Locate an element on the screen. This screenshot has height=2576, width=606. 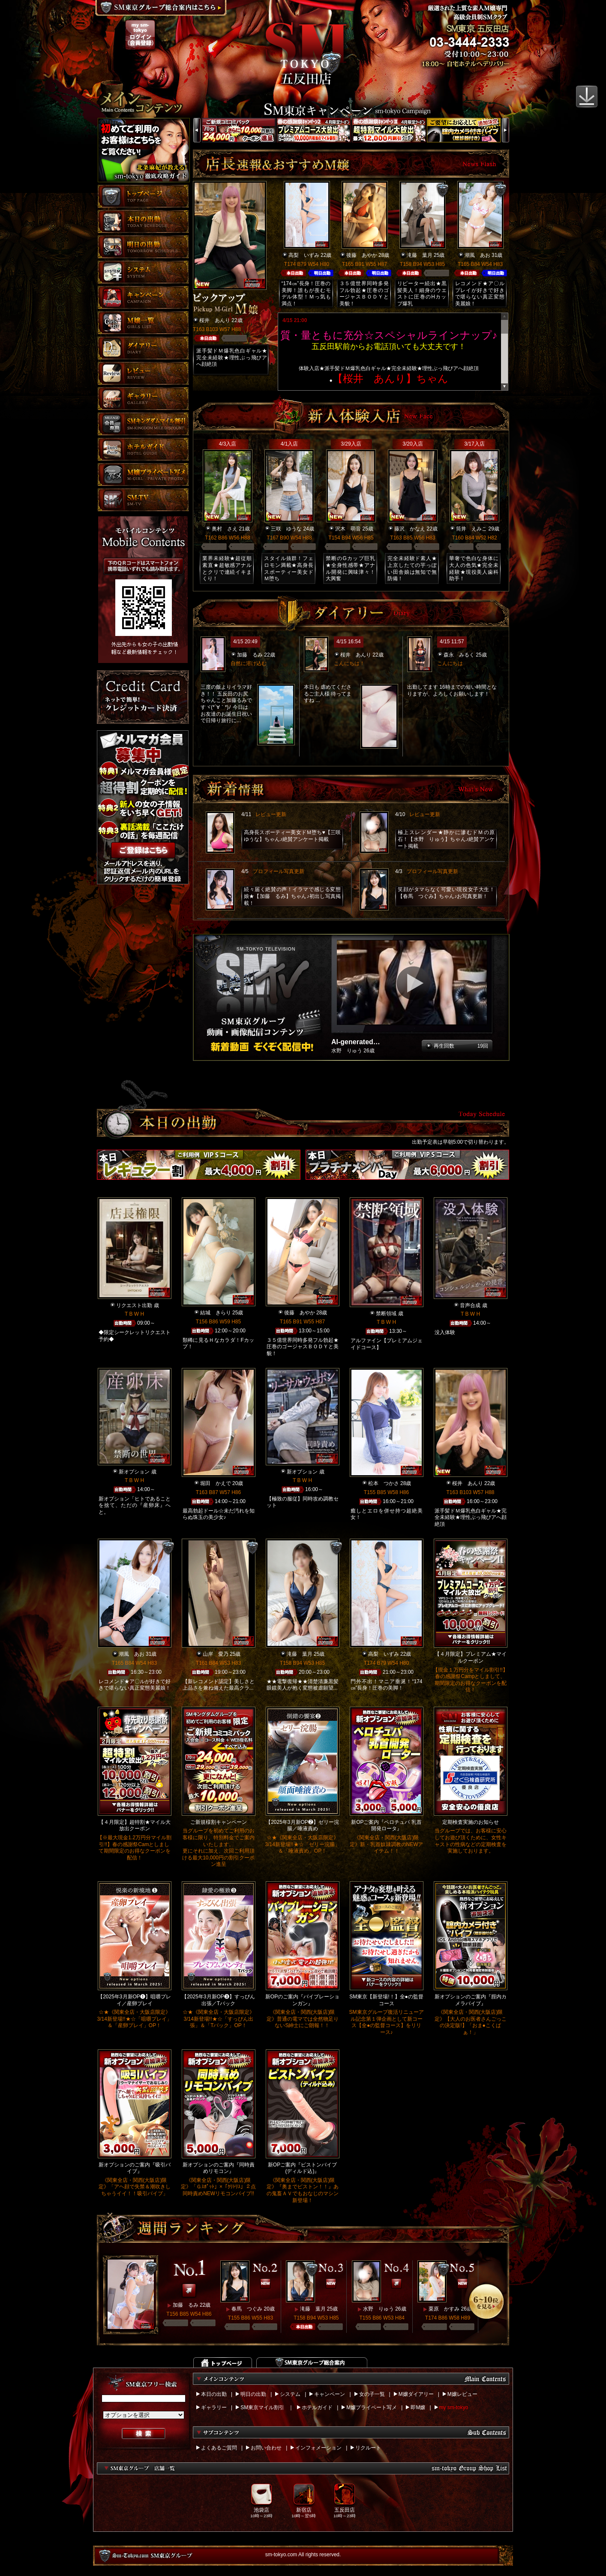
インフォメーション is located at coordinates (318, 2448).